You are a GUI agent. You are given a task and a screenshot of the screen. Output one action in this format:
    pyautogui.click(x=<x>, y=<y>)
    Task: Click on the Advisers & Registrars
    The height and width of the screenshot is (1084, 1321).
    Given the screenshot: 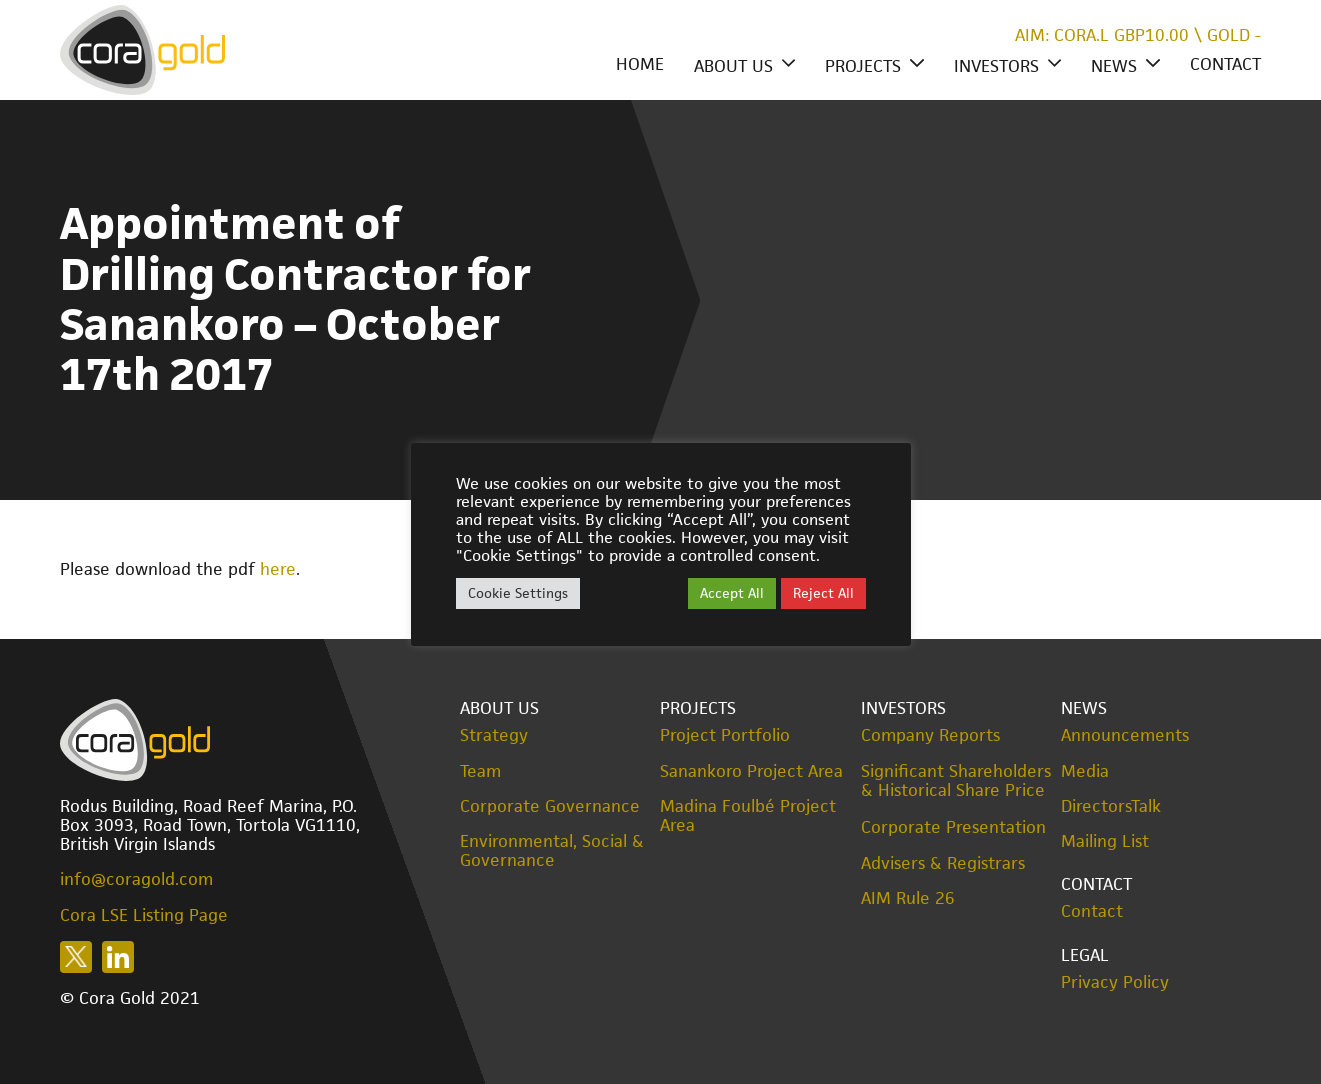 What is the action you would take?
    pyautogui.click(x=943, y=863)
    